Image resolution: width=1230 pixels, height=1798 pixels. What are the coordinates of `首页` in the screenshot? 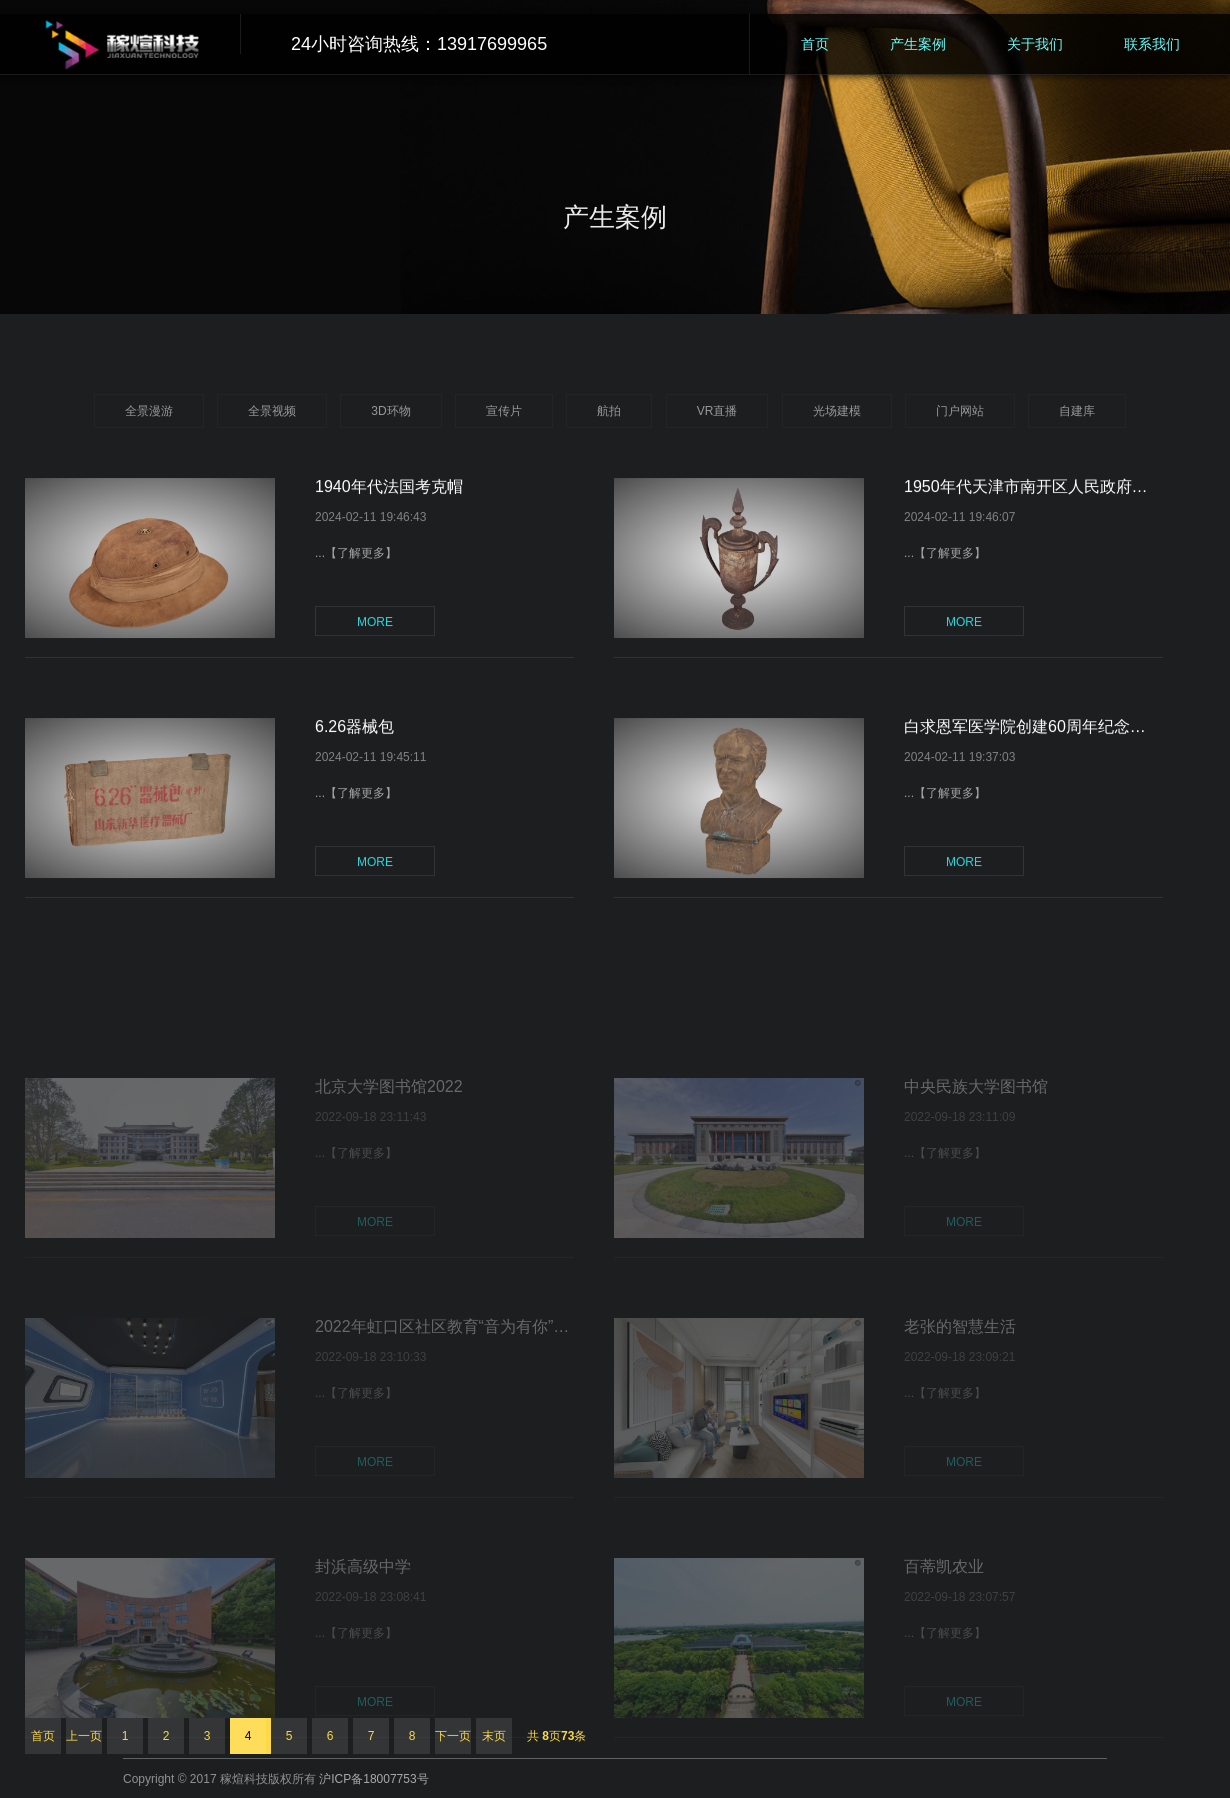 It's located at (815, 44).